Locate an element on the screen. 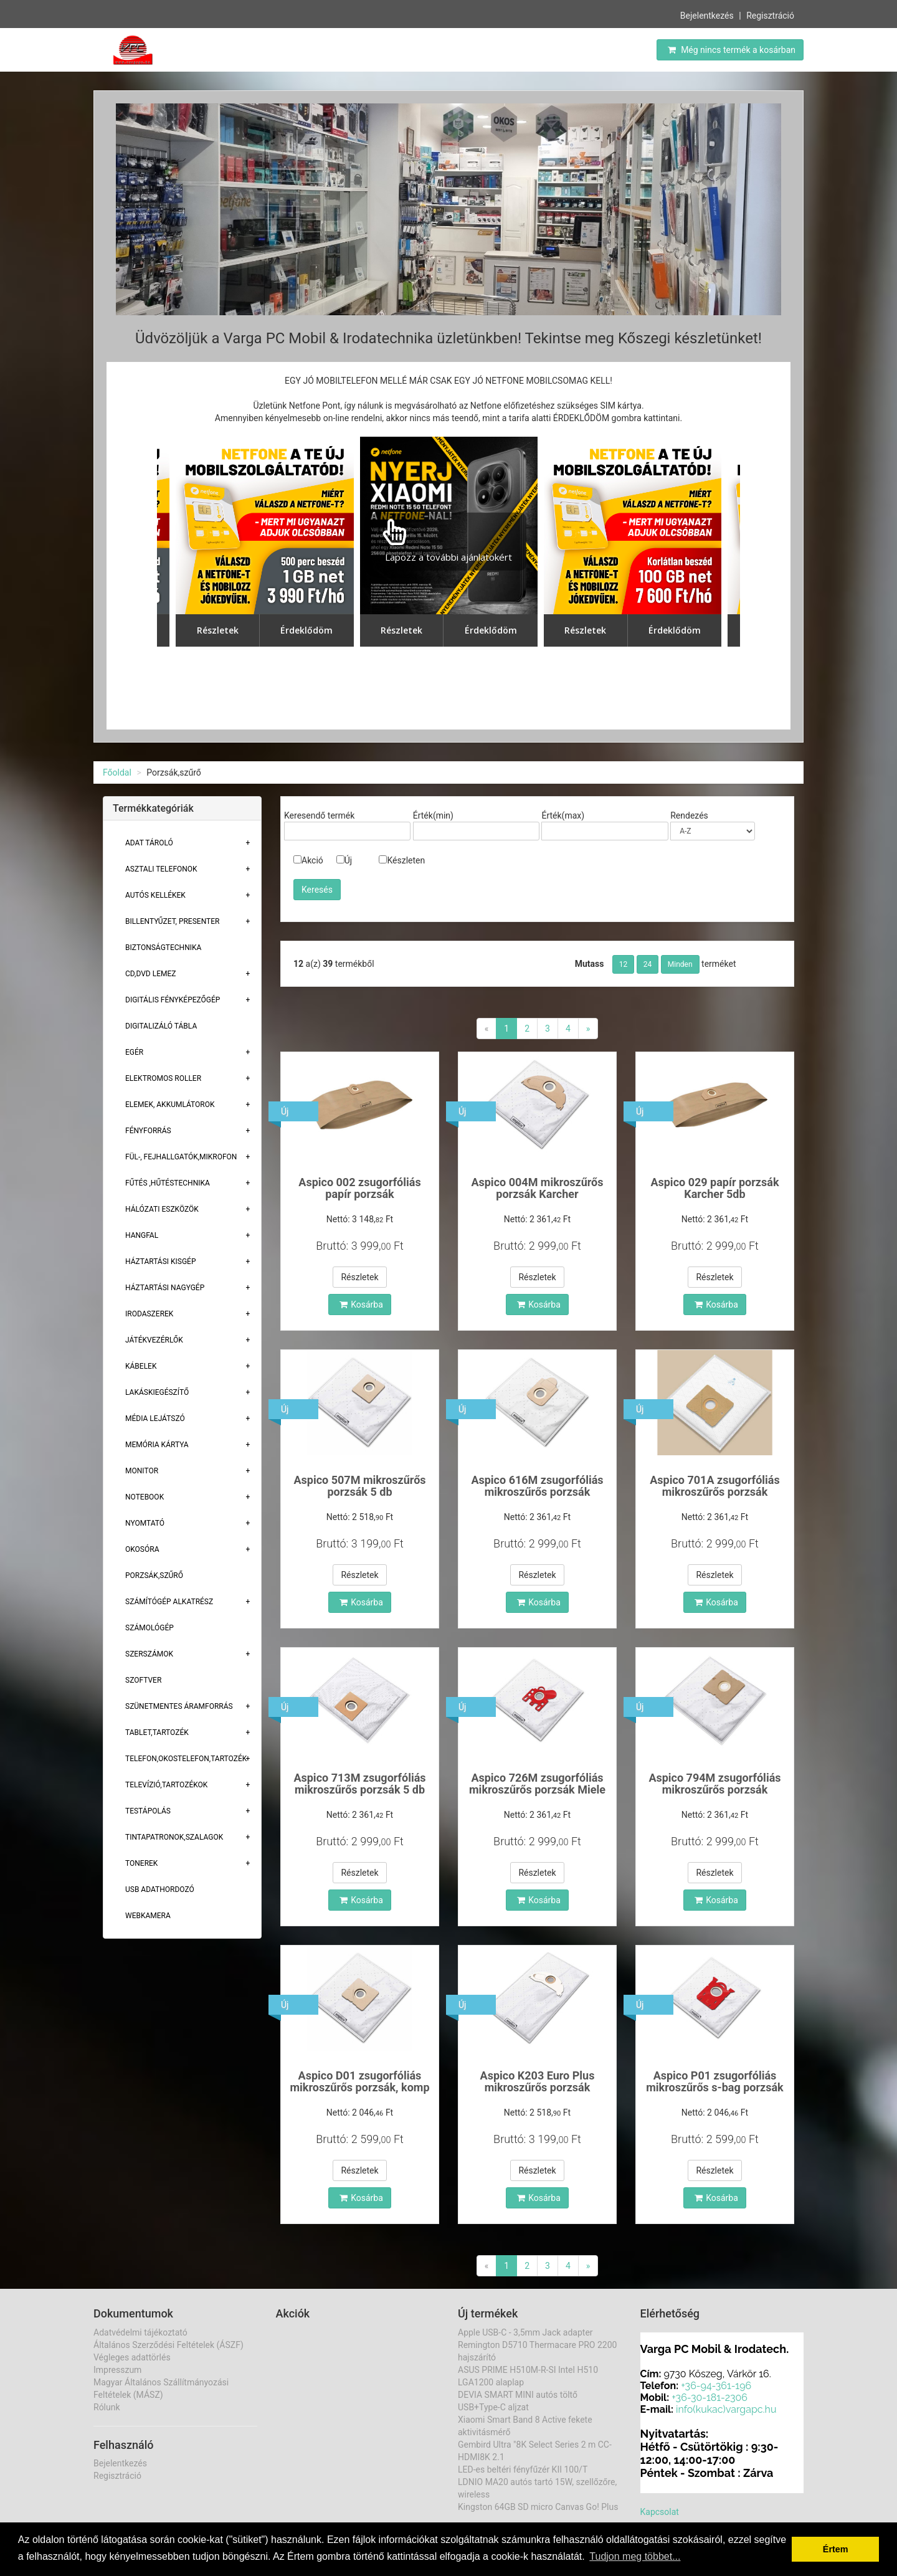  Értem [button] is located at coordinates (835, 2549).